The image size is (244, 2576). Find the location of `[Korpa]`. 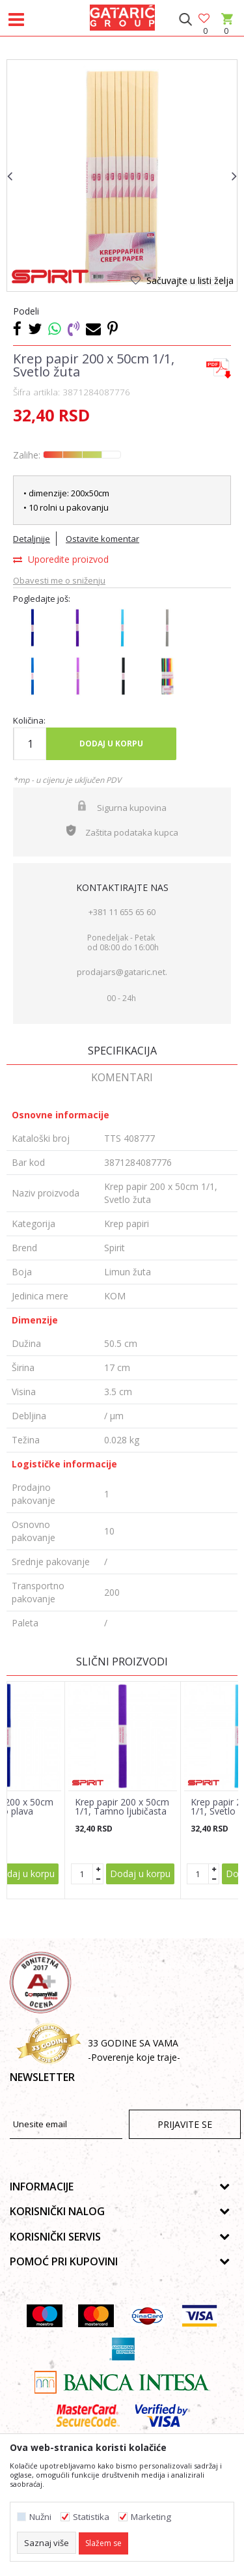

[Korpa] is located at coordinates (226, 30).